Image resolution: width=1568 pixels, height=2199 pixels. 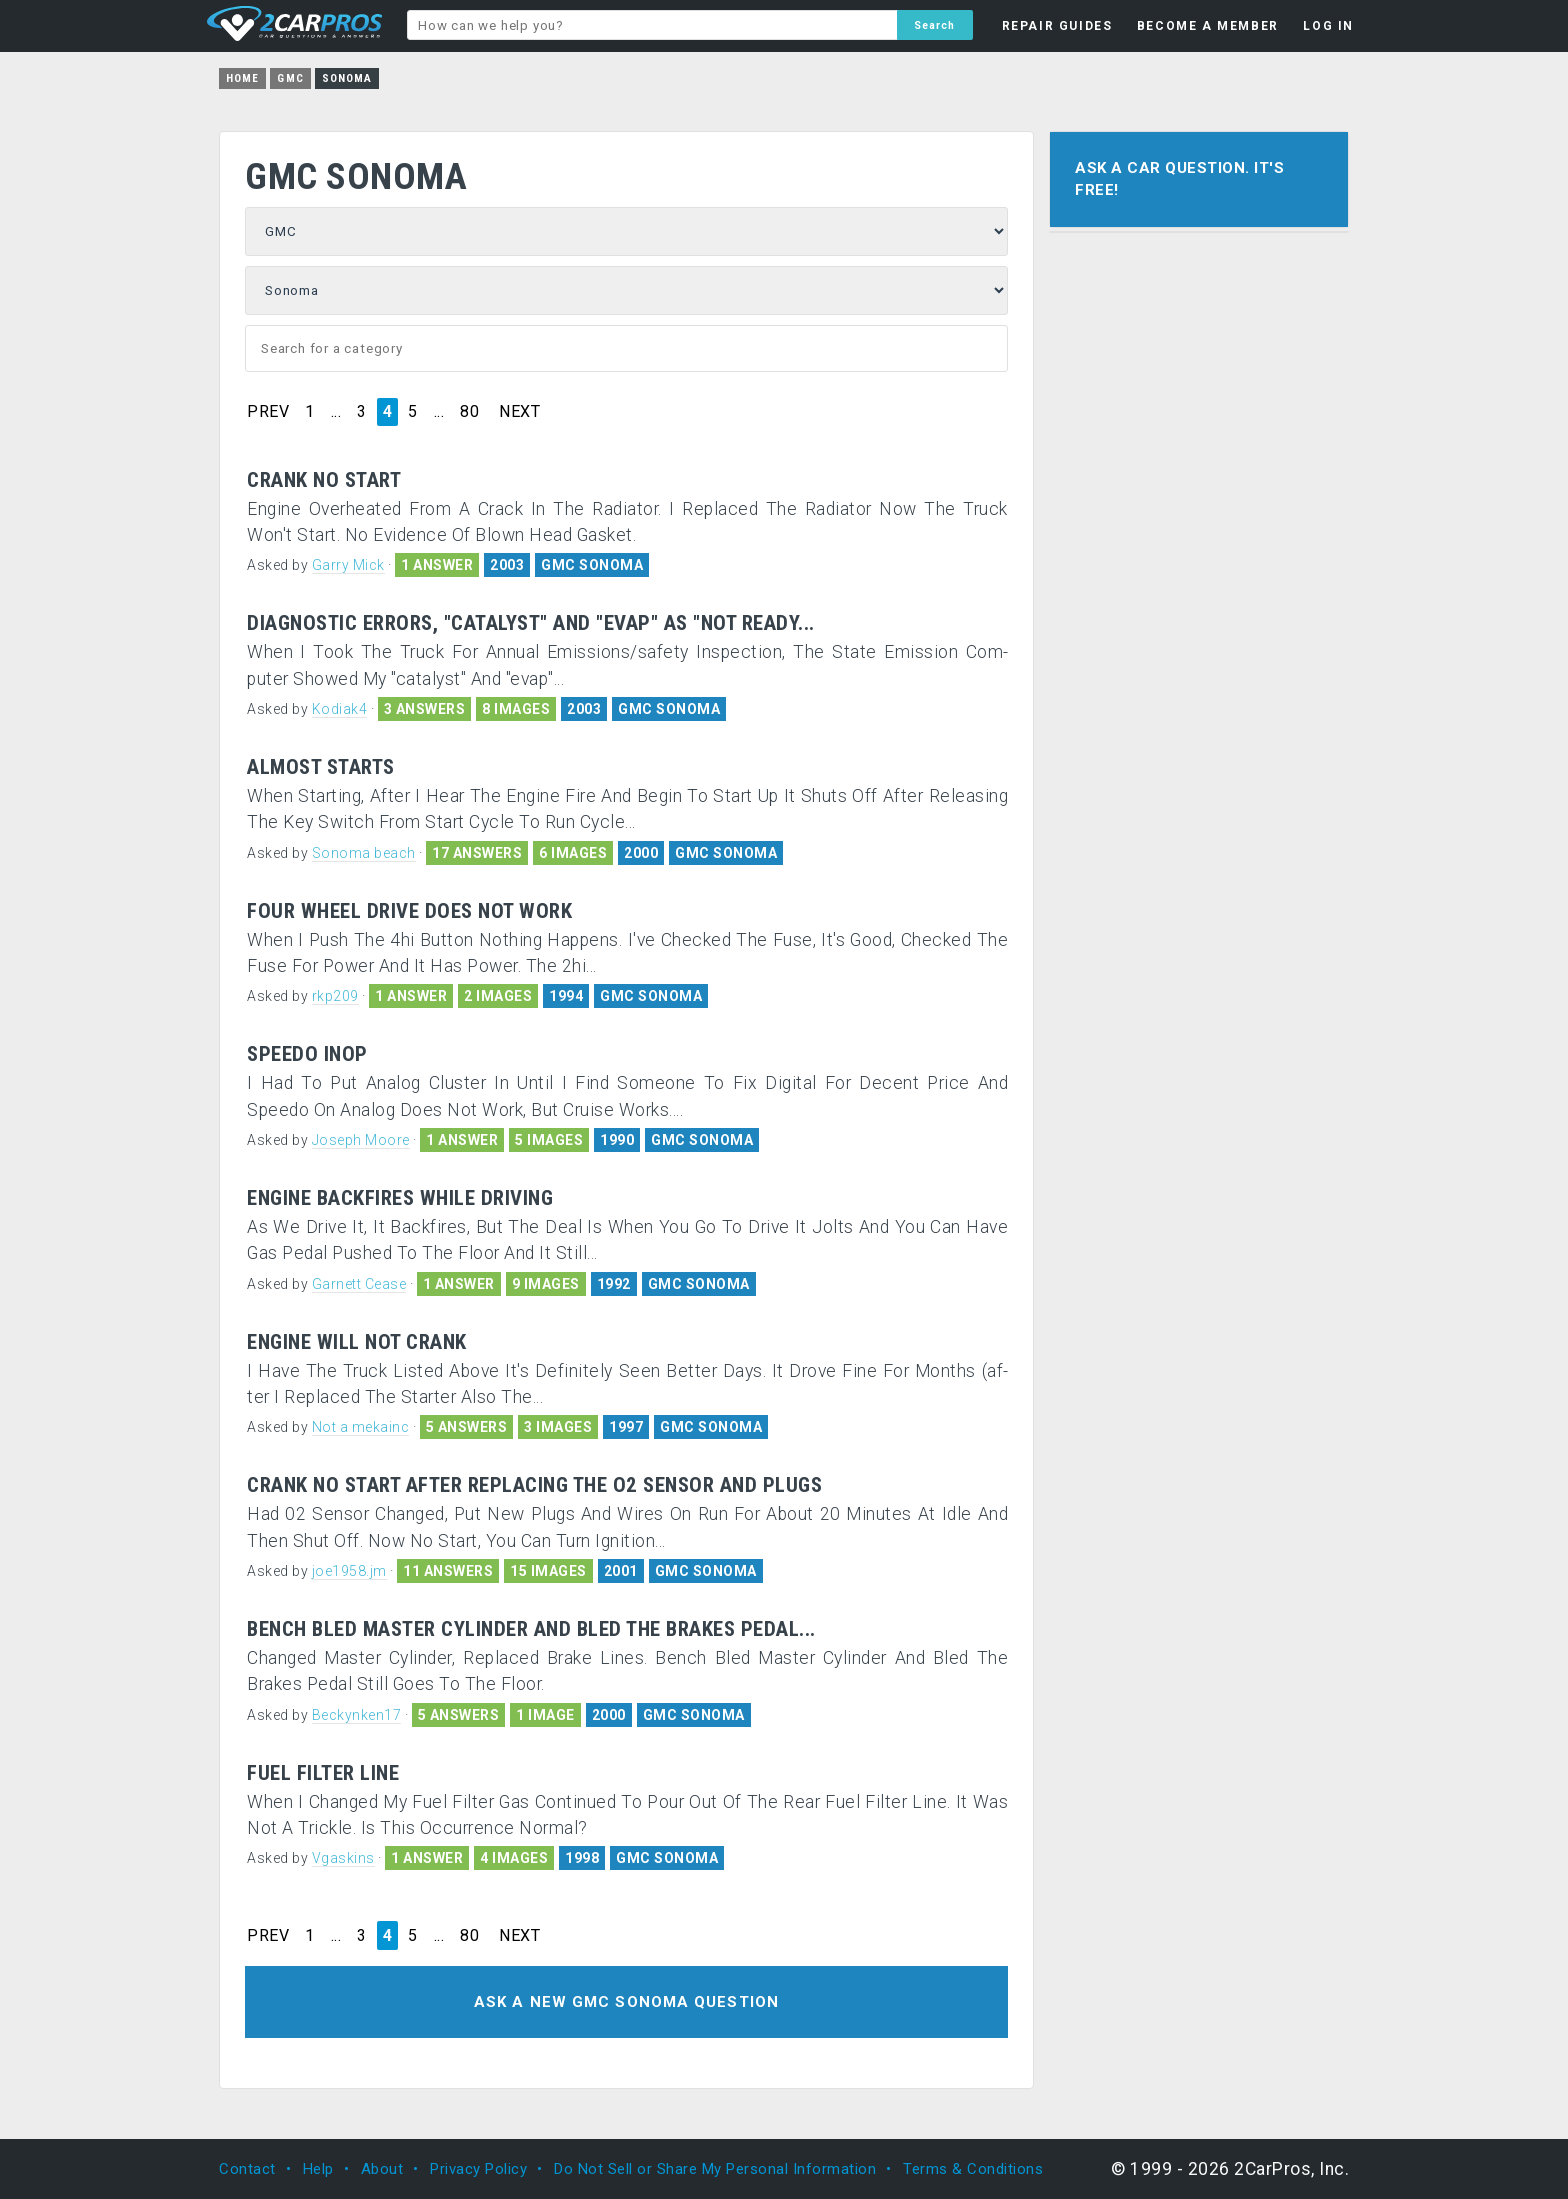 What do you see at coordinates (1328, 26) in the screenshot?
I see `LOG IN` at bounding box center [1328, 26].